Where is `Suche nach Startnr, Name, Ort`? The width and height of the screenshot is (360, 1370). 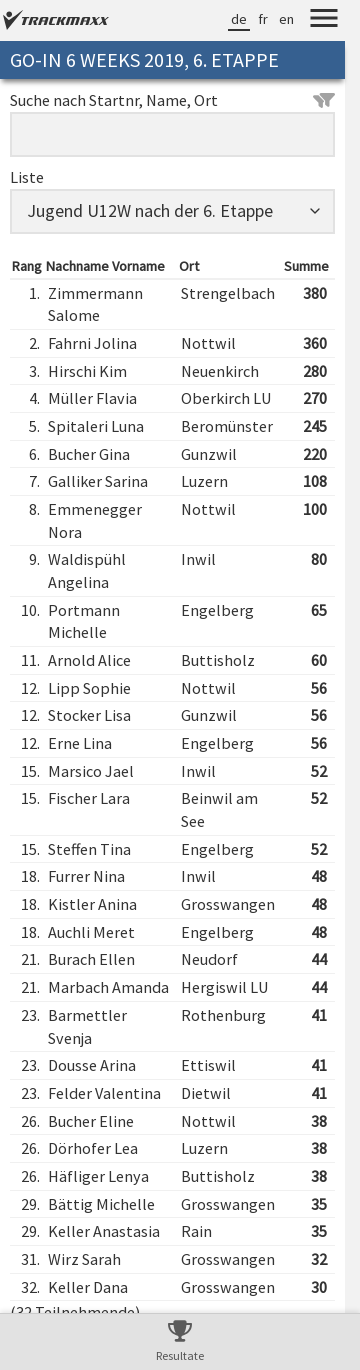
Suche nach Startnr, Name, Ort is located at coordinates (172, 100).